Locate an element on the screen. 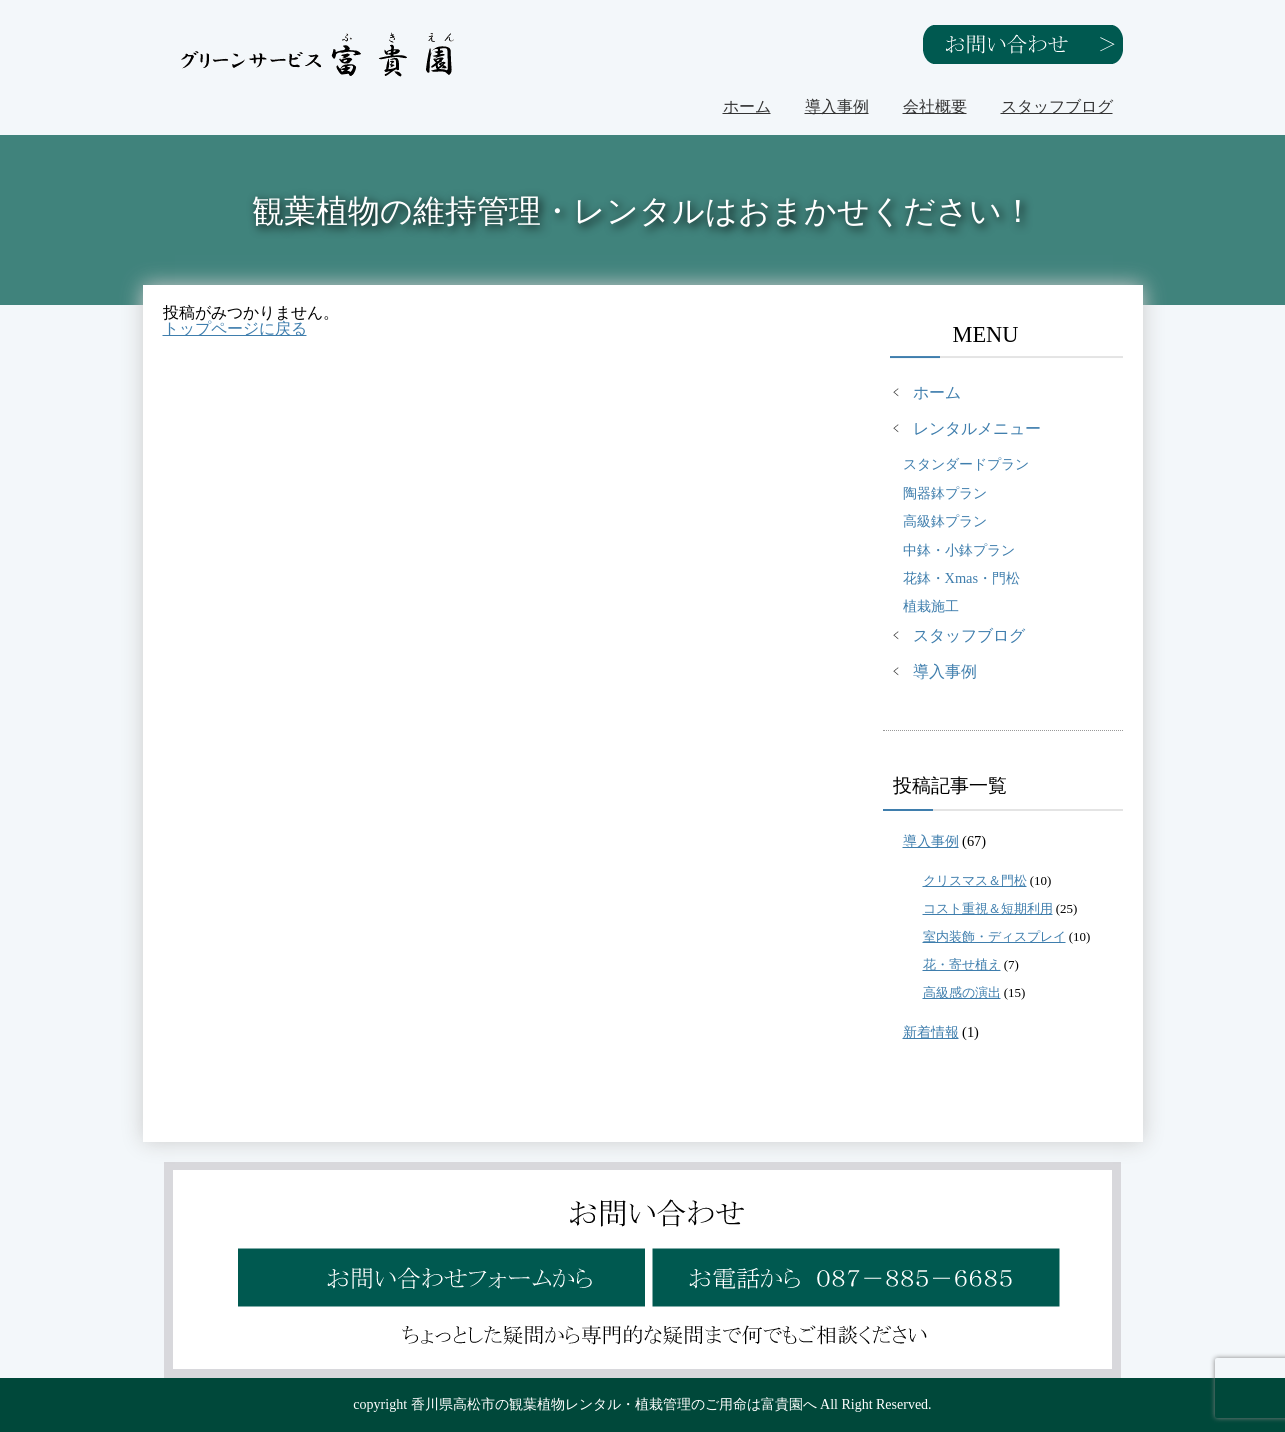 The image size is (1285, 1432). トップページに戻る is located at coordinates (235, 328).